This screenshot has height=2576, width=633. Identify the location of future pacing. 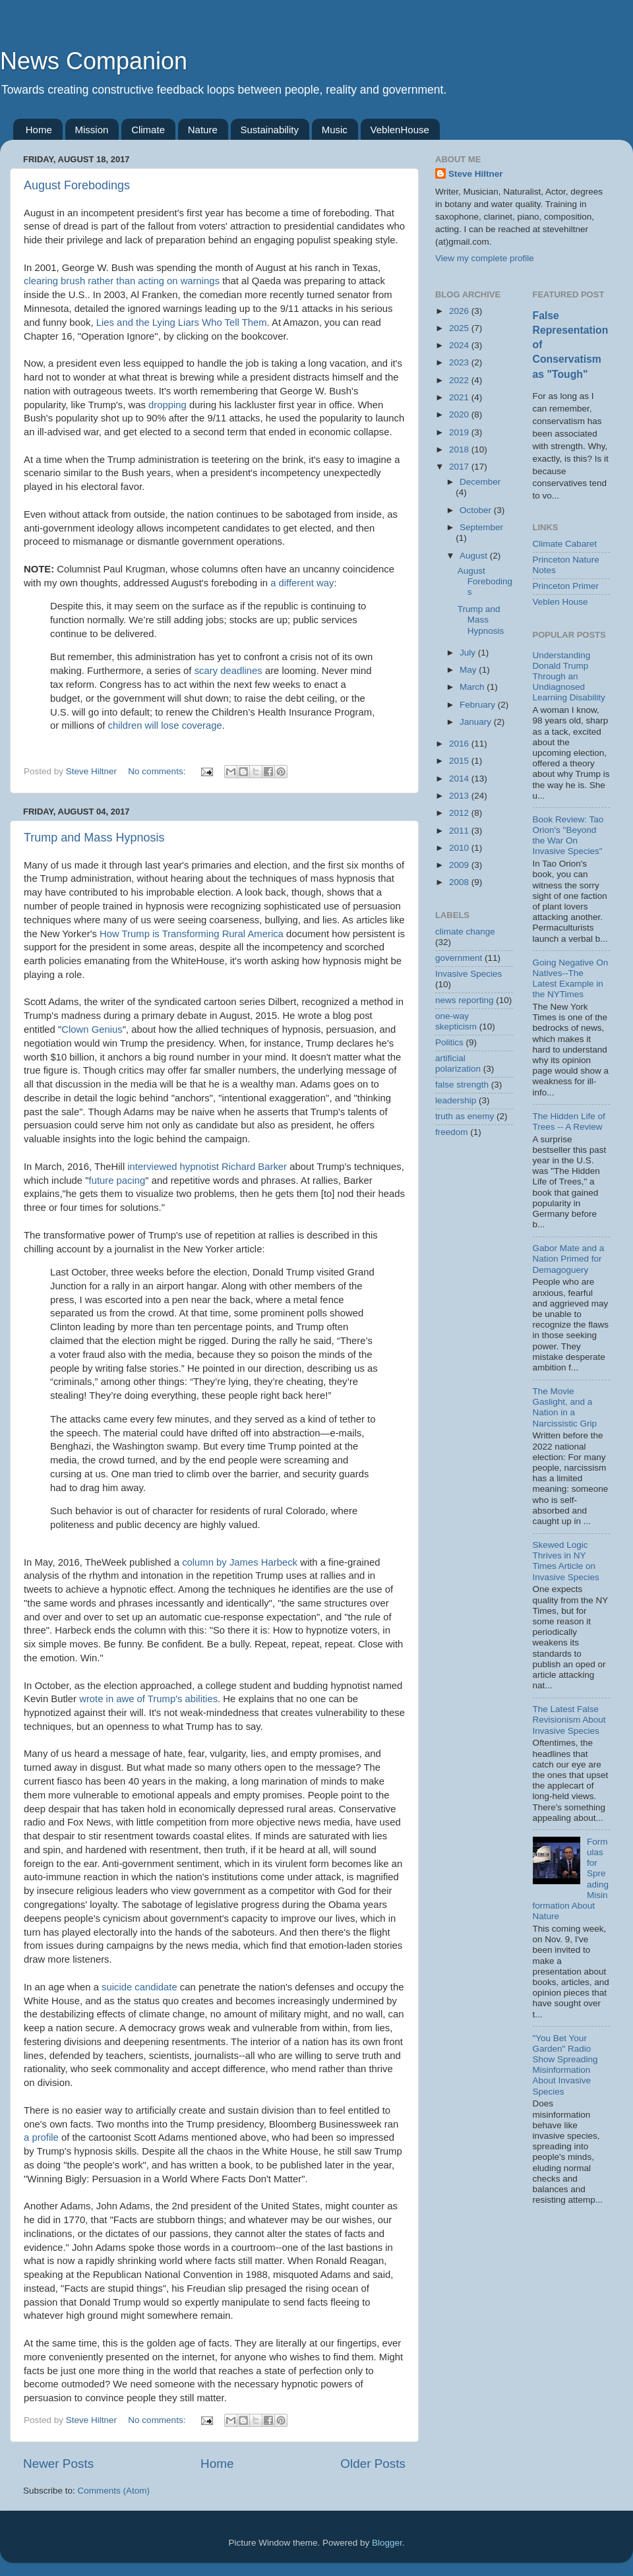
(117, 1180).